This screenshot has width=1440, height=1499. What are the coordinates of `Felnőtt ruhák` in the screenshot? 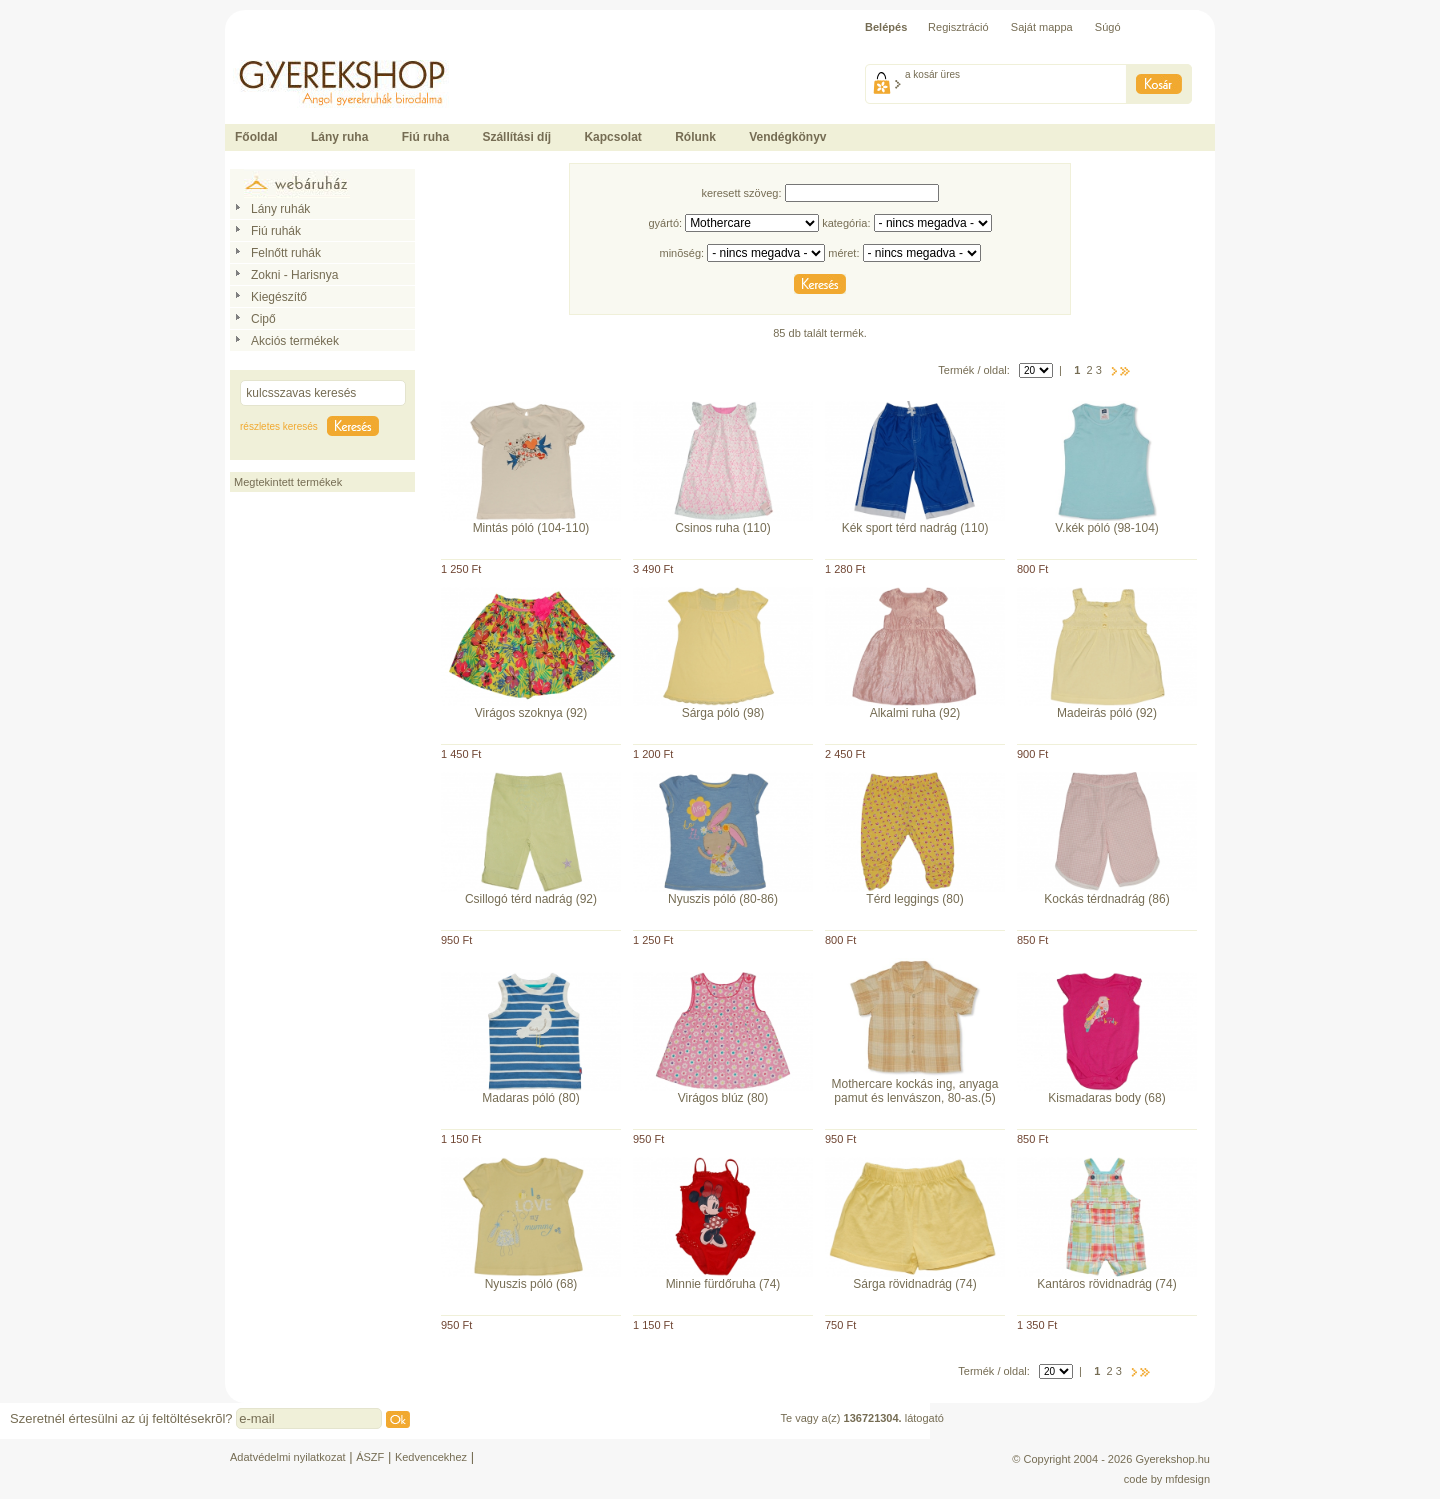 It's located at (286, 253).